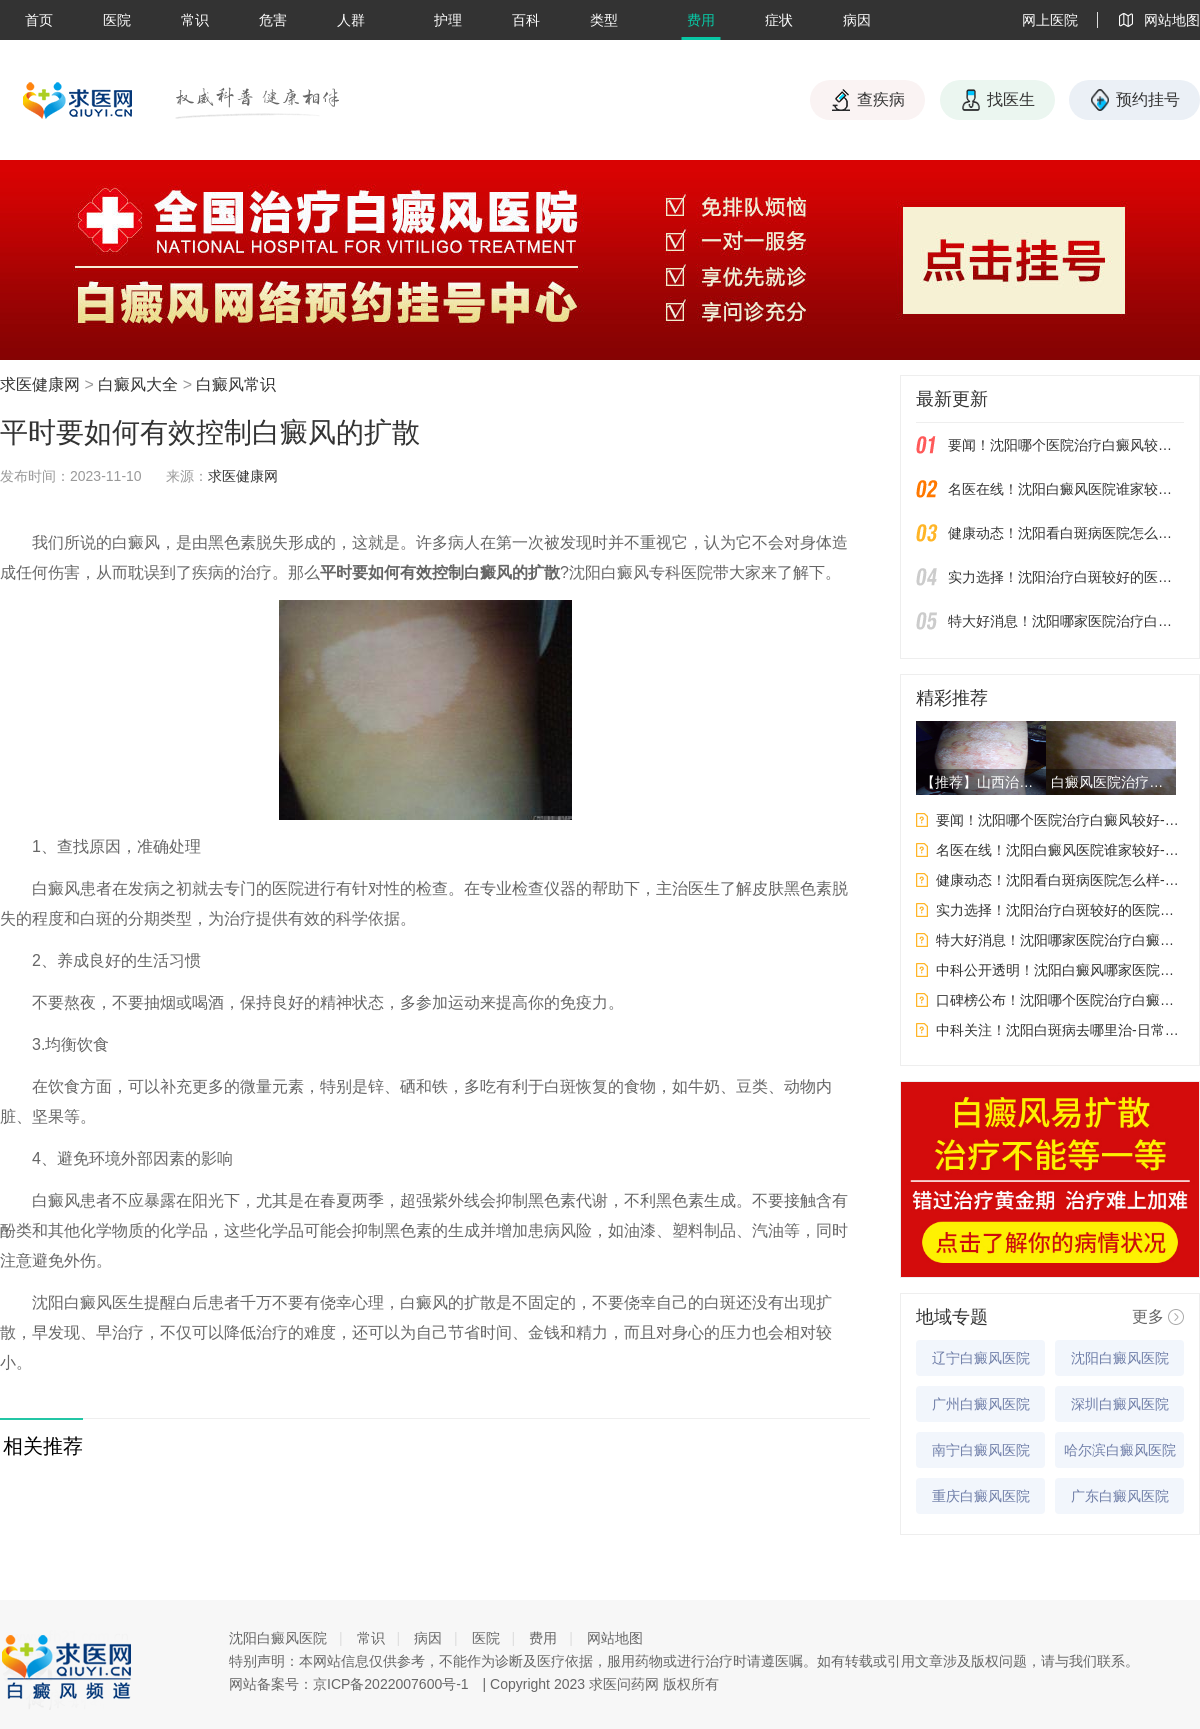 Image resolution: width=1200 pixels, height=1729 pixels. I want to click on 广东白癜风医院, so click(1120, 1496).